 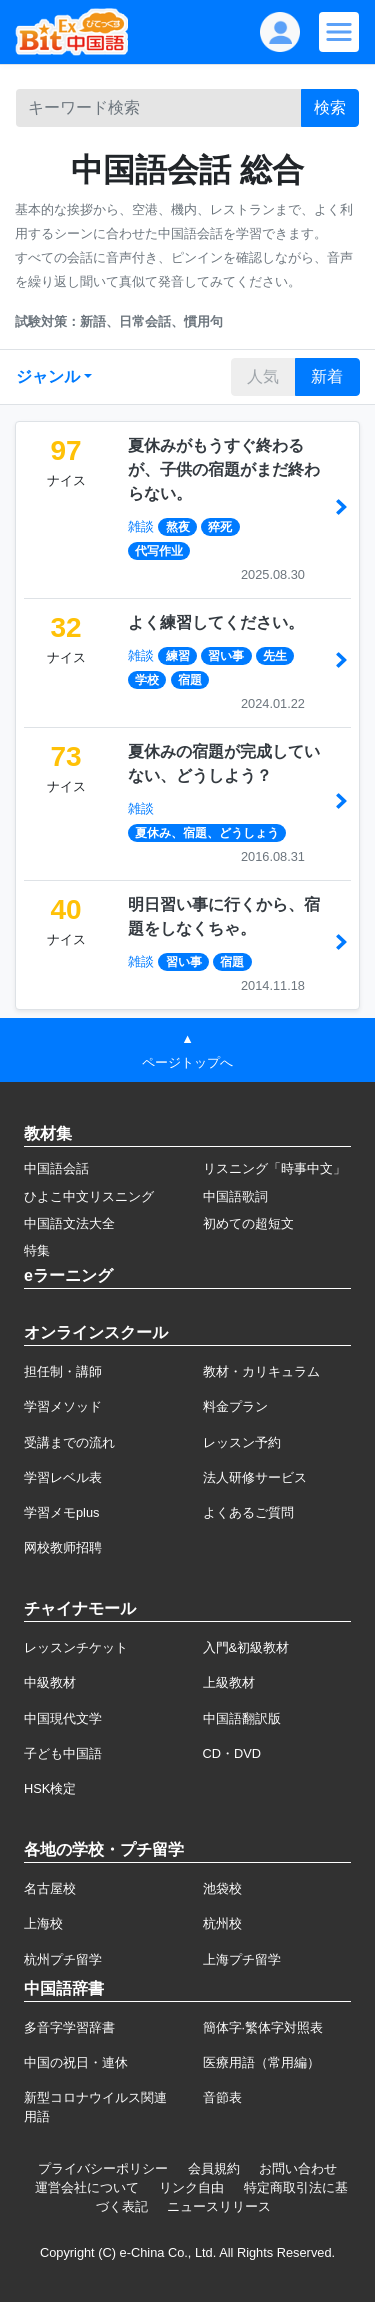 I want to click on 教材・カリキュラム, so click(x=261, y=1371).